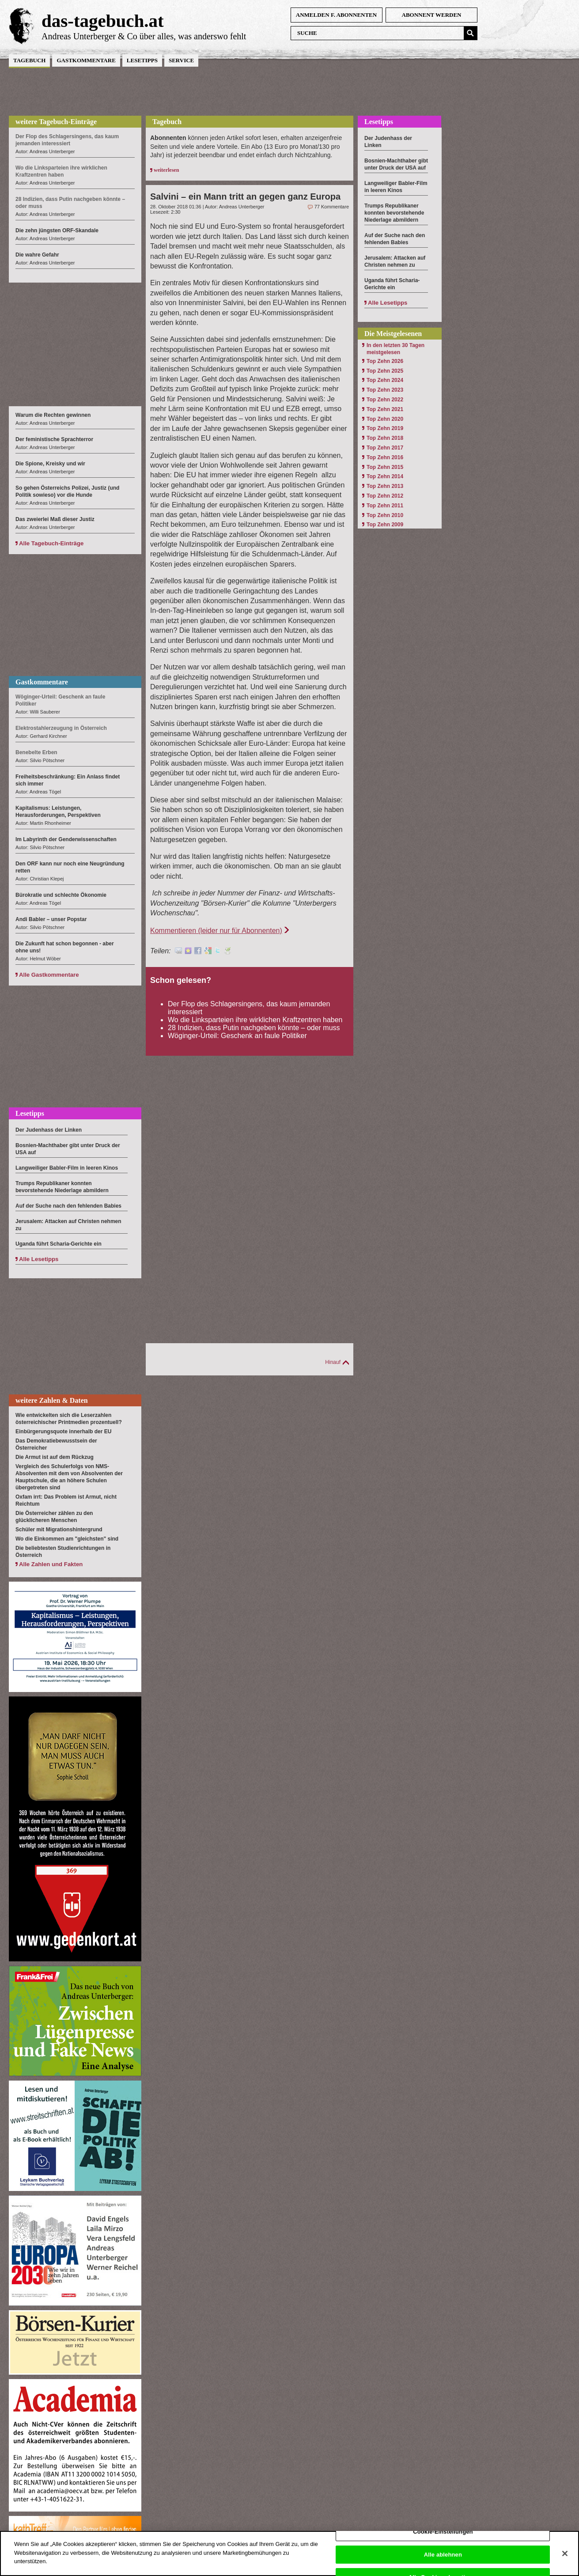 This screenshot has width=579, height=2576. Describe the element at coordinates (336, 14) in the screenshot. I see `anmelden f. Abonnenten` at that location.